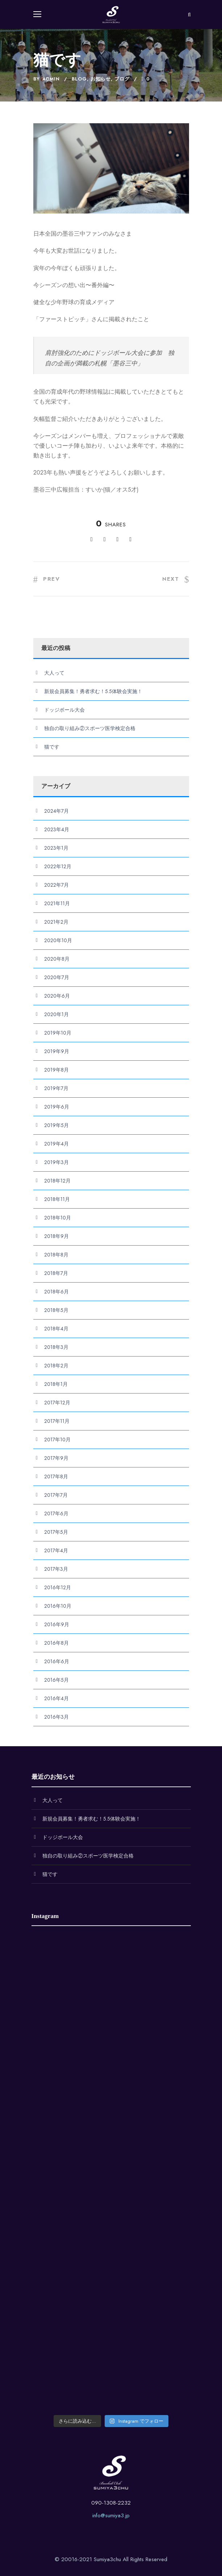 This screenshot has width=222, height=2576. I want to click on 2017年9月, so click(56, 1458).